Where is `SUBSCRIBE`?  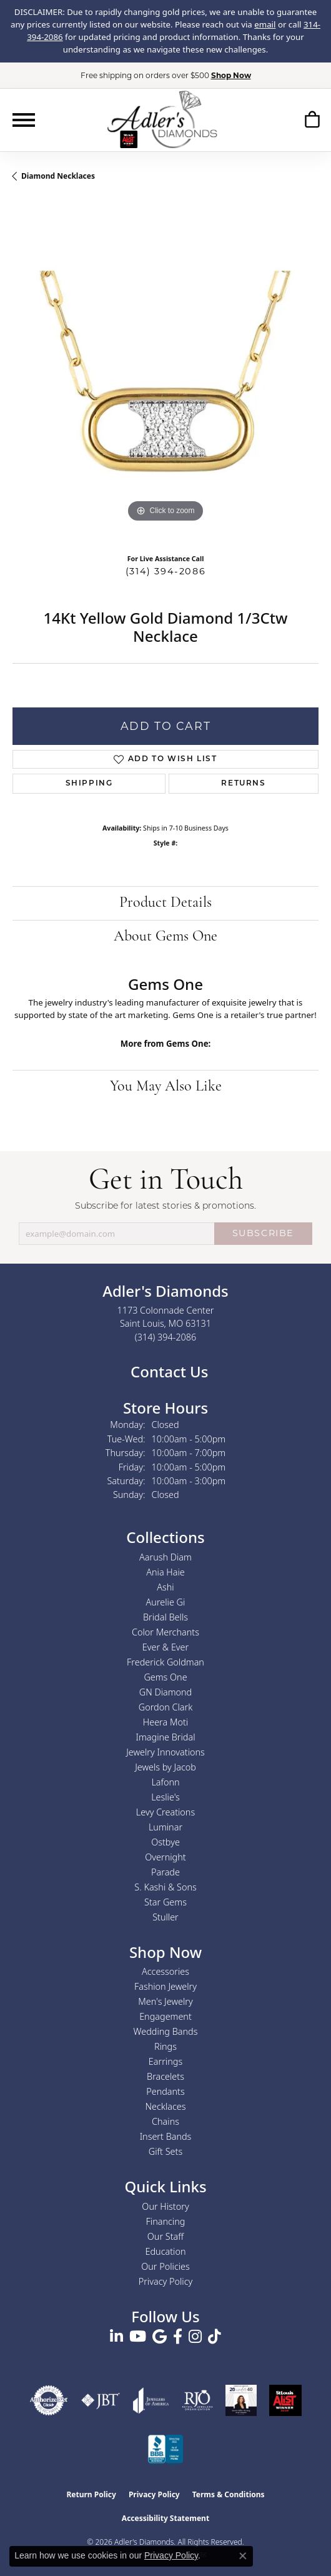
SUBSCRIBE is located at coordinates (263, 1233).